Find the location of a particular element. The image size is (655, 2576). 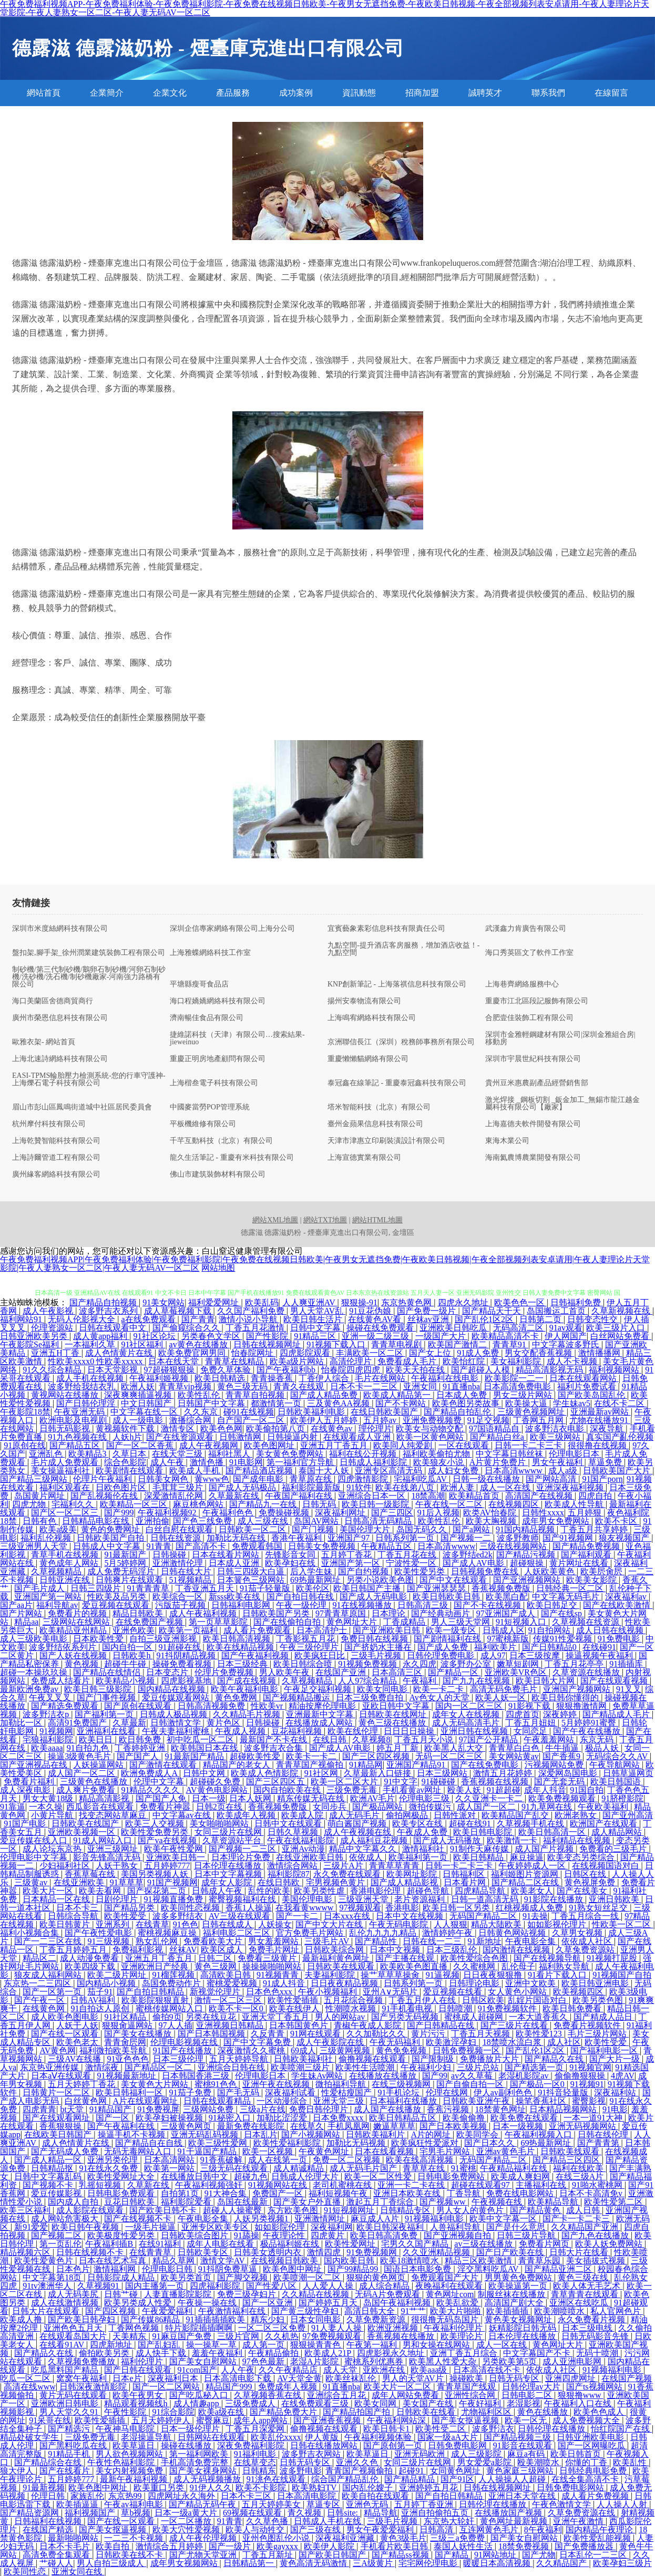

欧美性爱插插 is located at coordinates (294, 2000).